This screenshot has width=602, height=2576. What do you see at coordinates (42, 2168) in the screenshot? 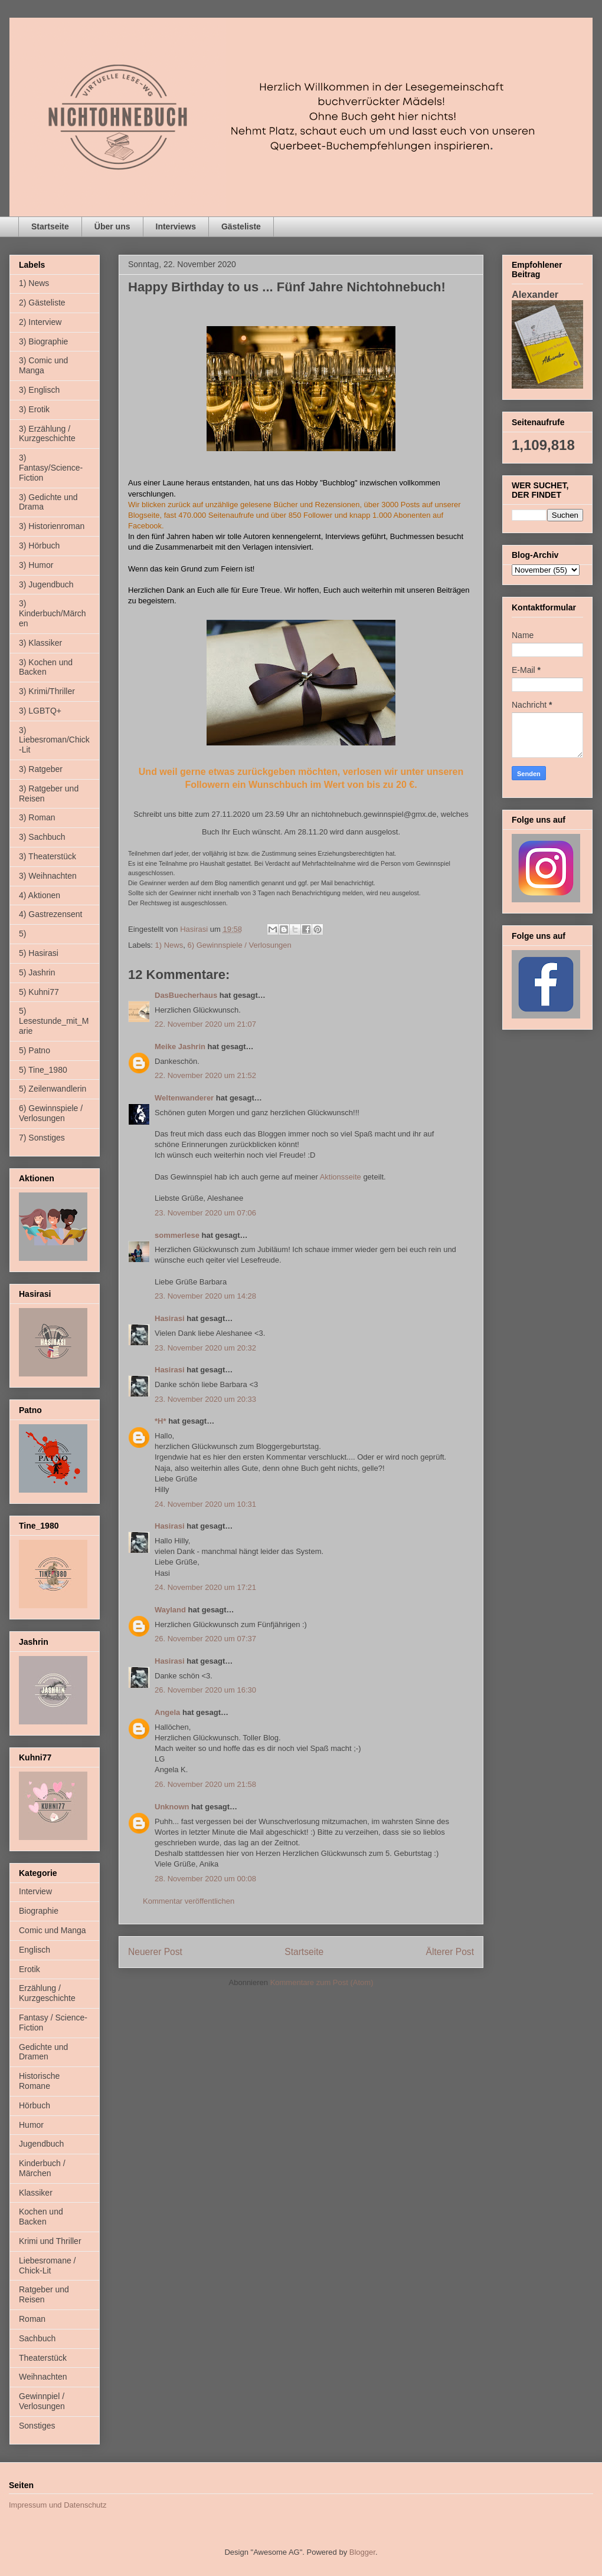
I see `Kinderbuch / Märchen` at bounding box center [42, 2168].